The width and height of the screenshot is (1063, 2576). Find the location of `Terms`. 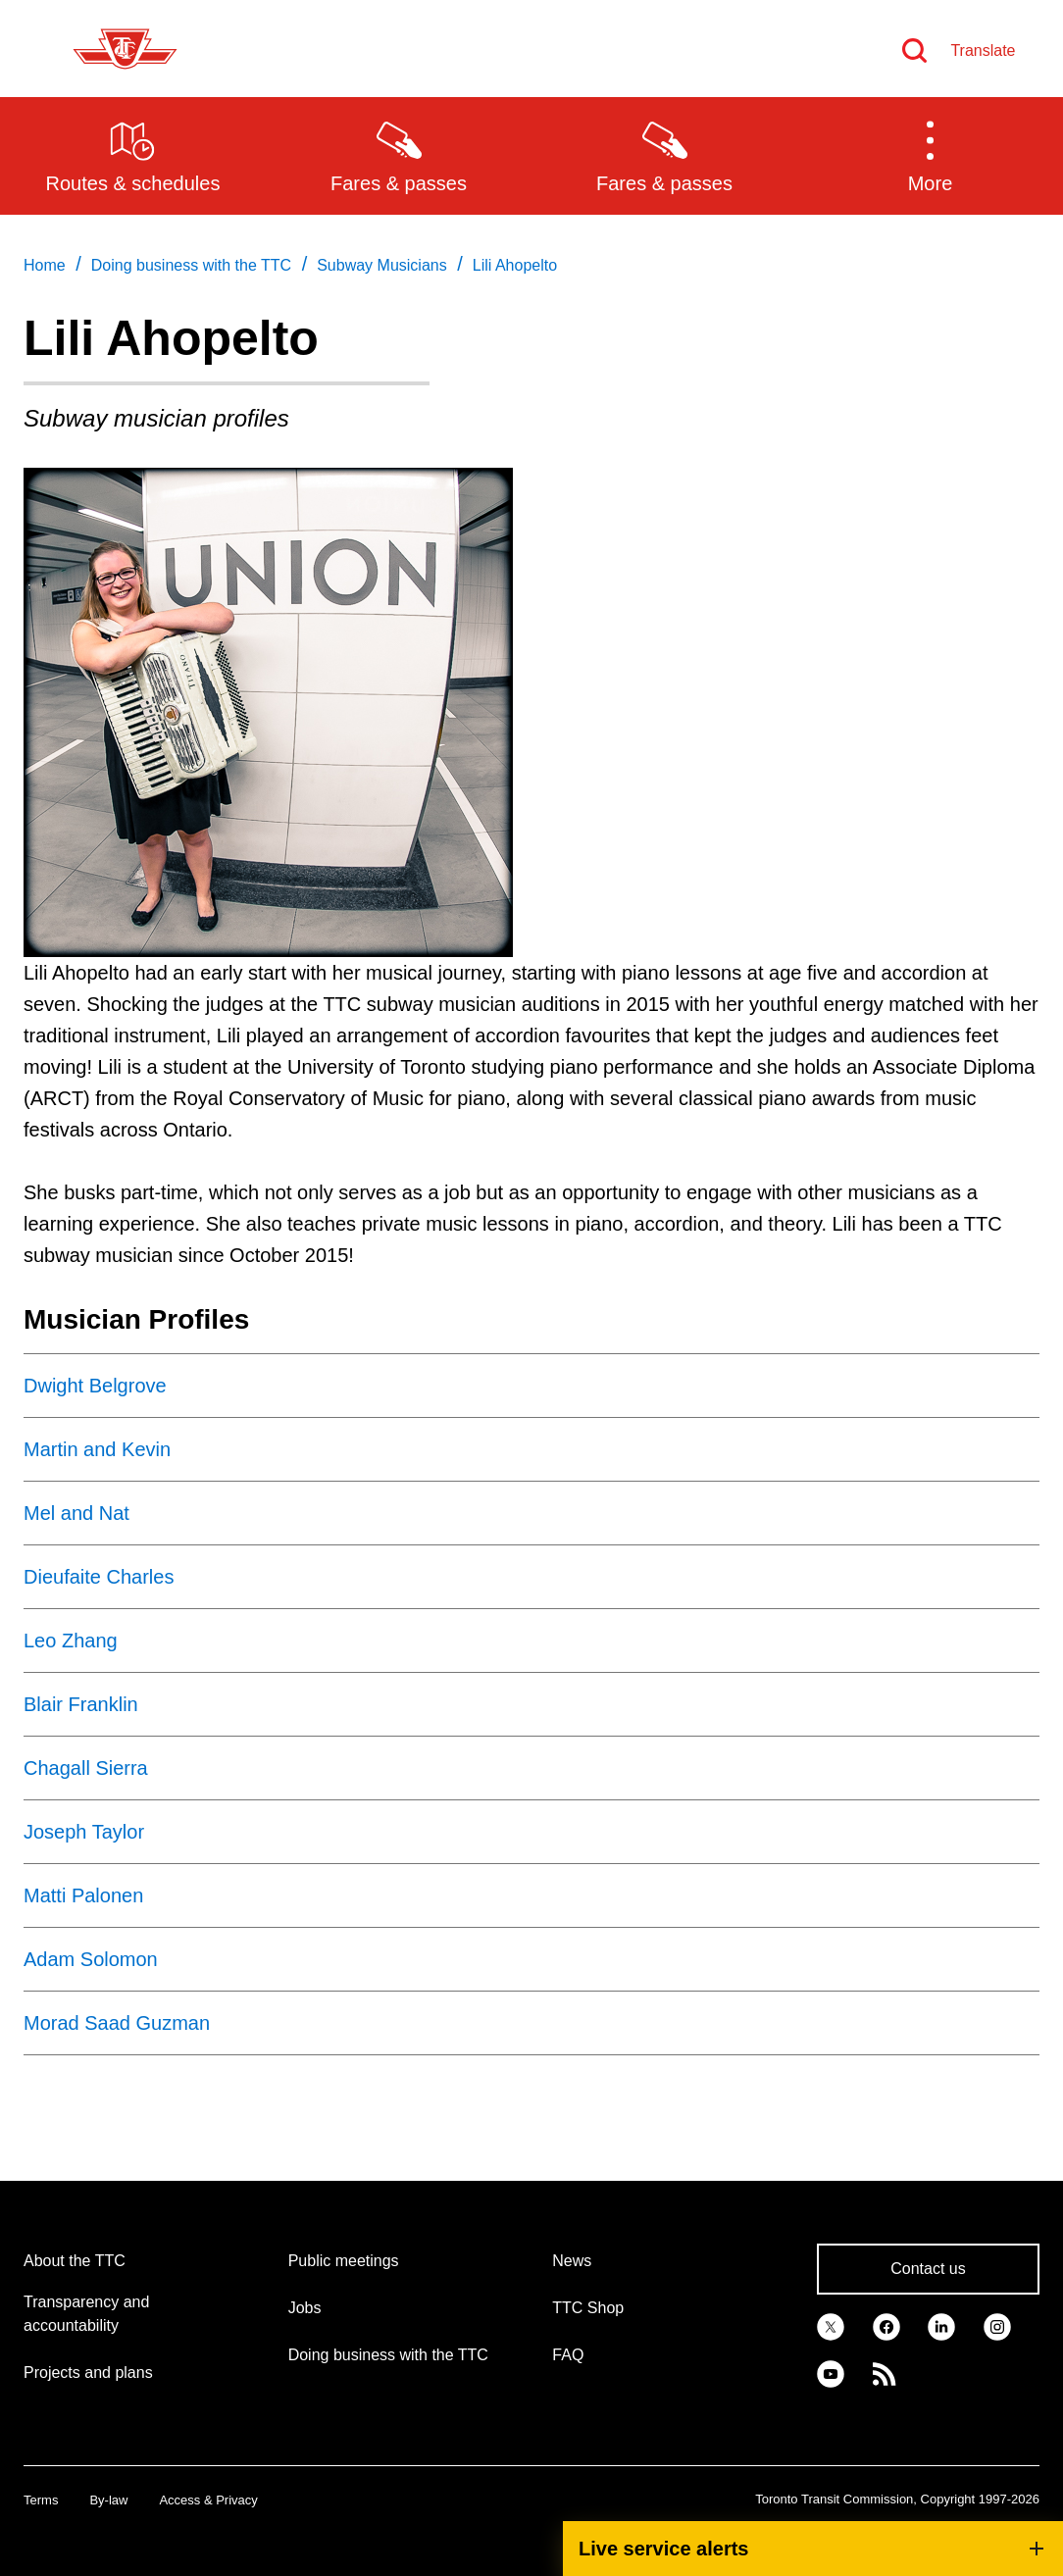

Terms is located at coordinates (41, 2500).